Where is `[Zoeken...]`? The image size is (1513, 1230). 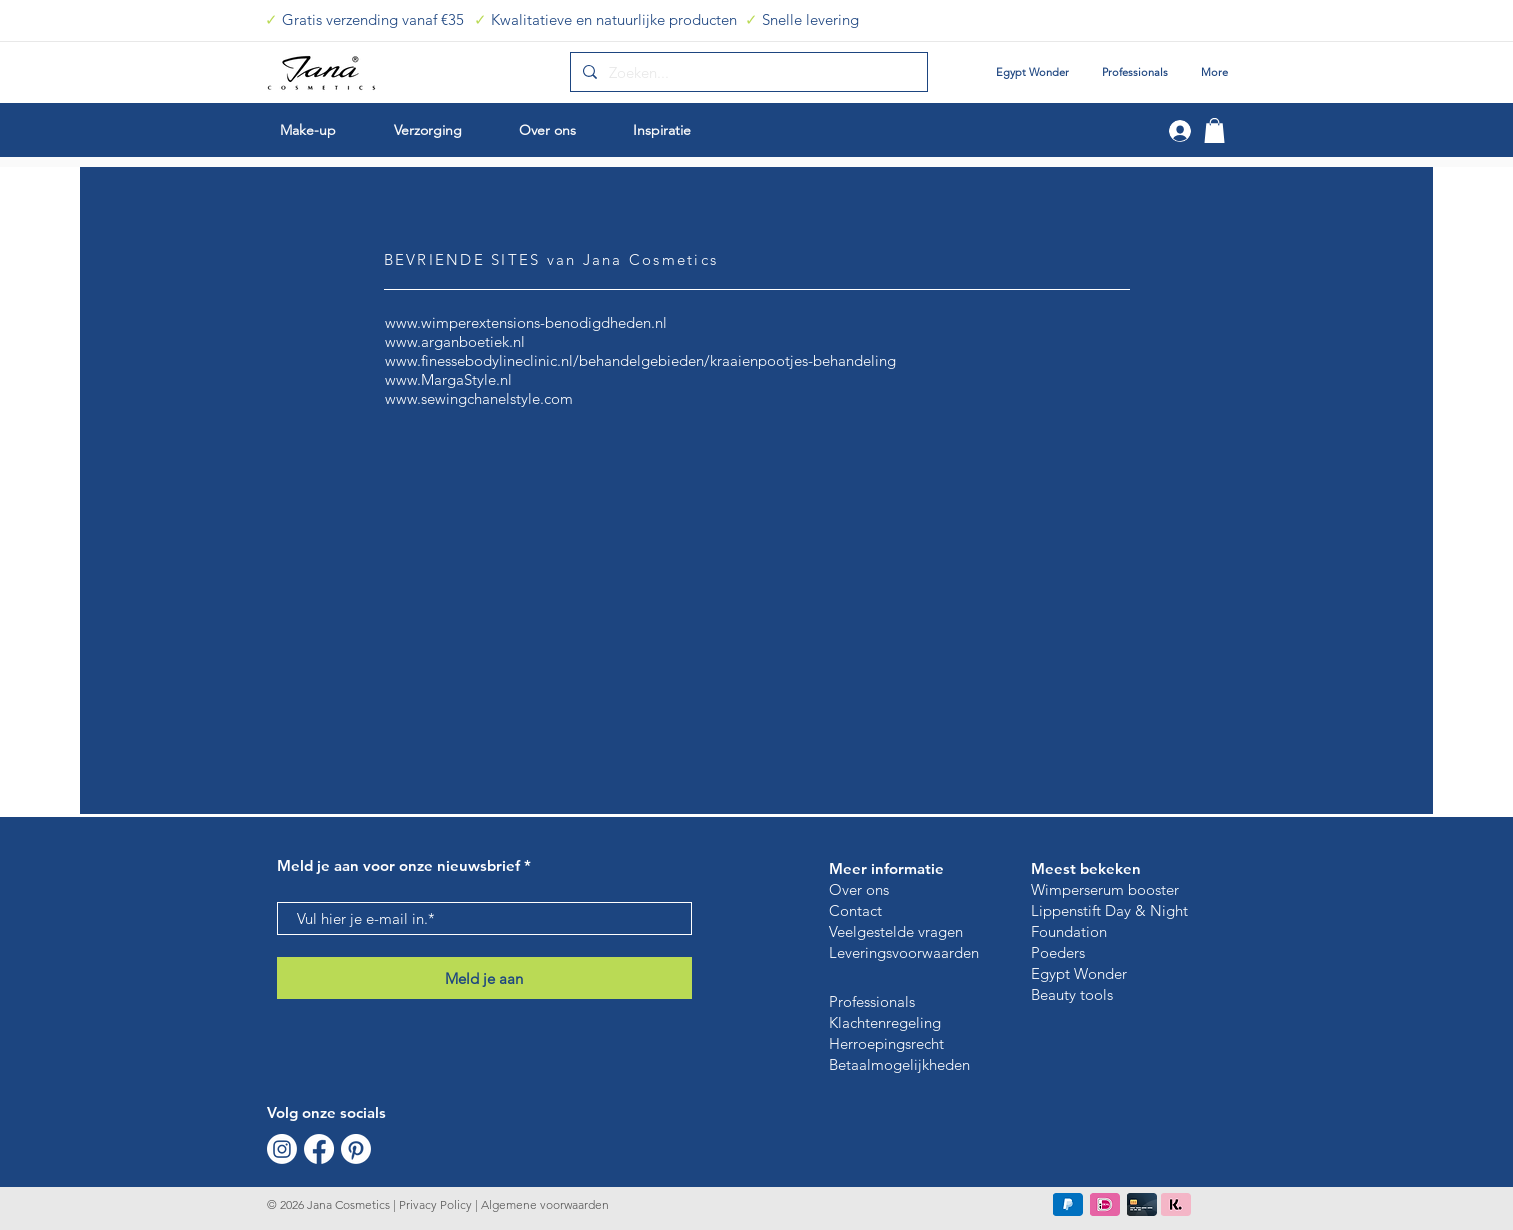 [Zoeken...] is located at coordinates (747, 72).